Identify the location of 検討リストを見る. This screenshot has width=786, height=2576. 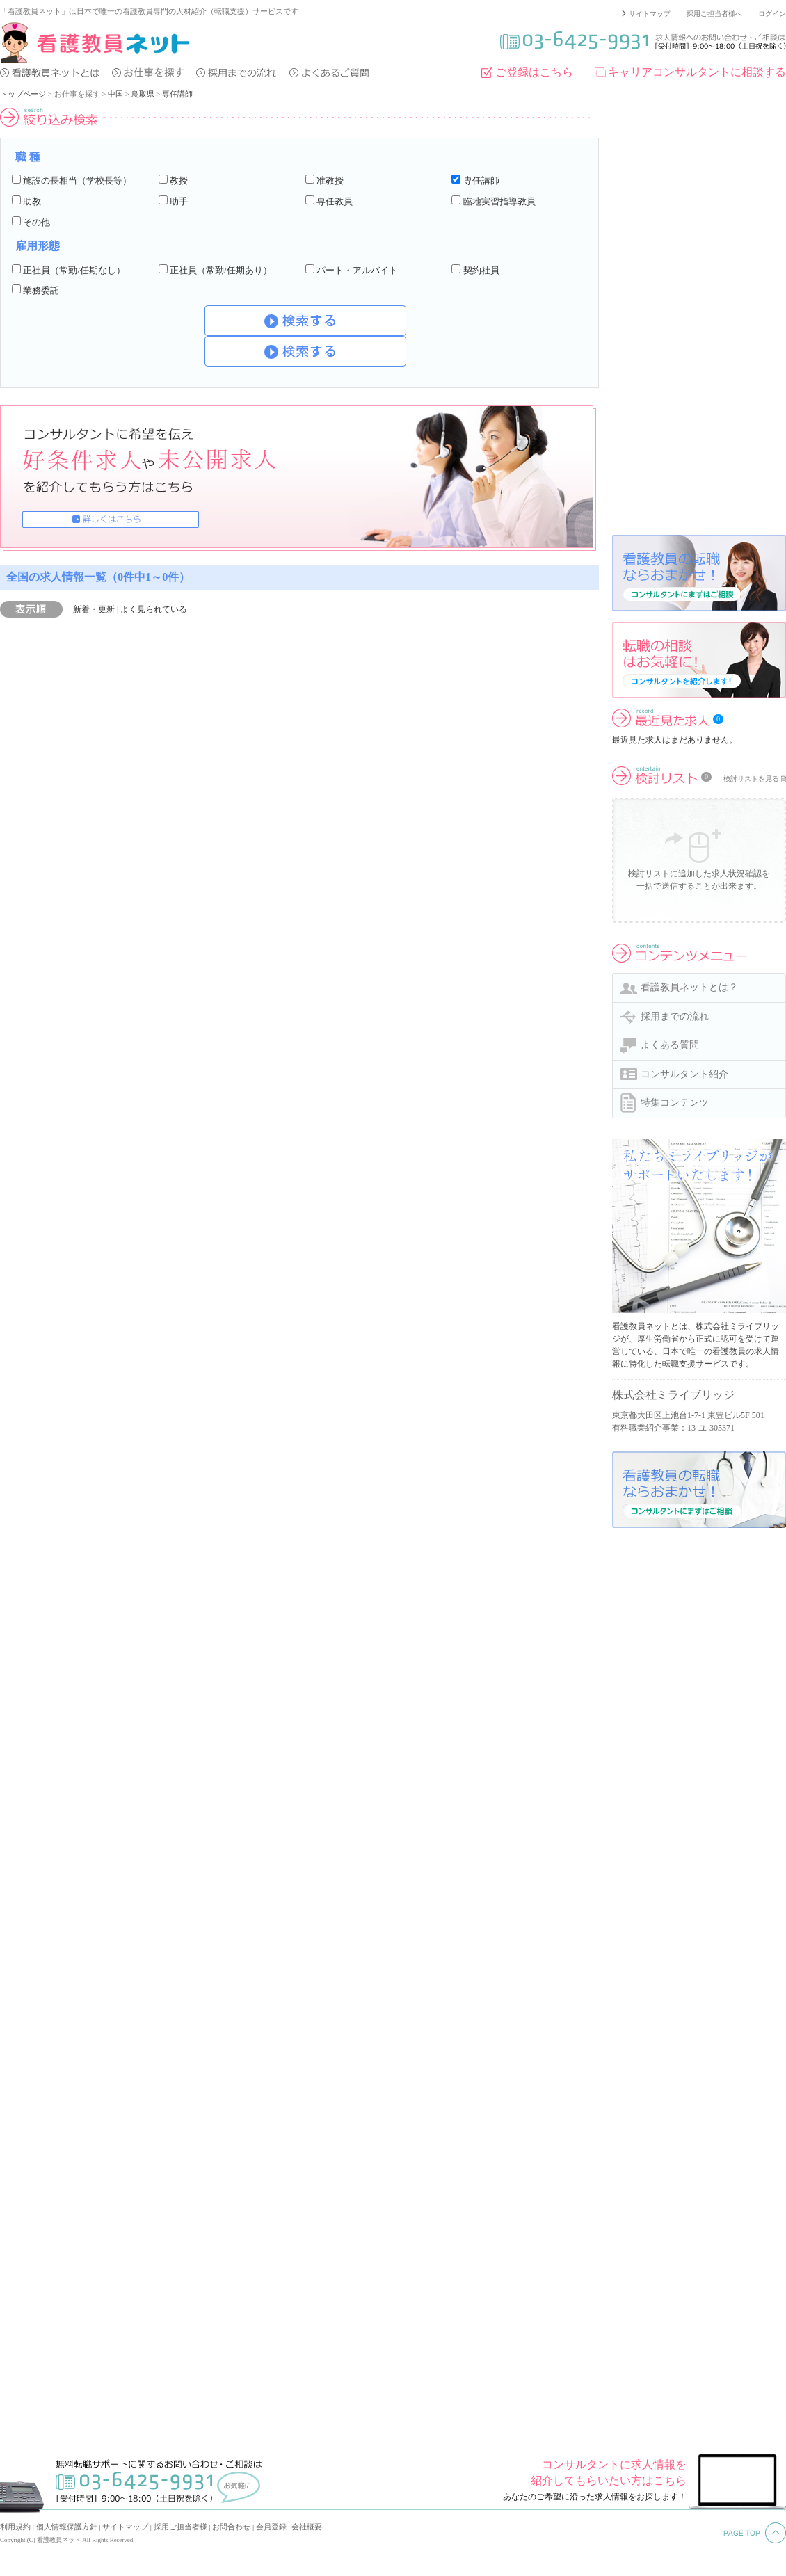
(751, 778).